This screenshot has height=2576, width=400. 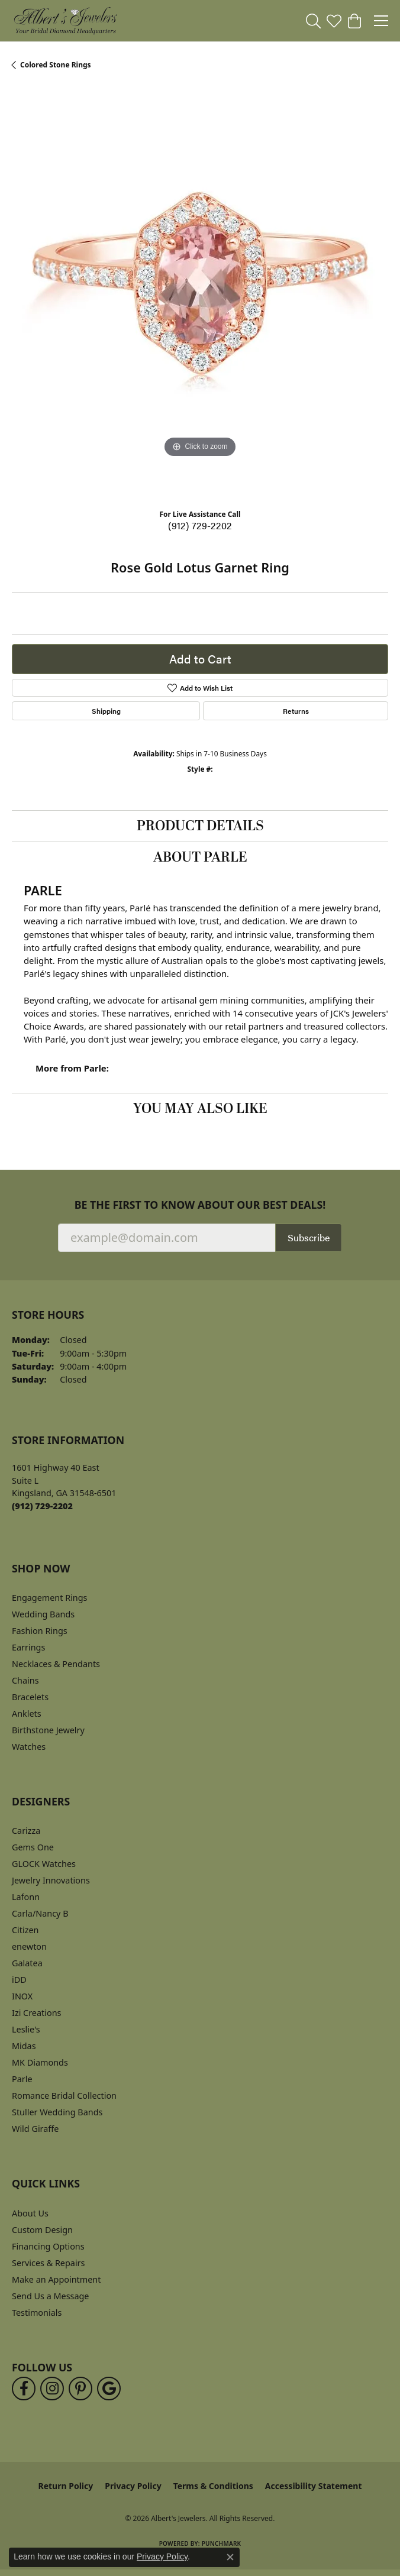 What do you see at coordinates (200, 857) in the screenshot?
I see `About Parle` at bounding box center [200, 857].